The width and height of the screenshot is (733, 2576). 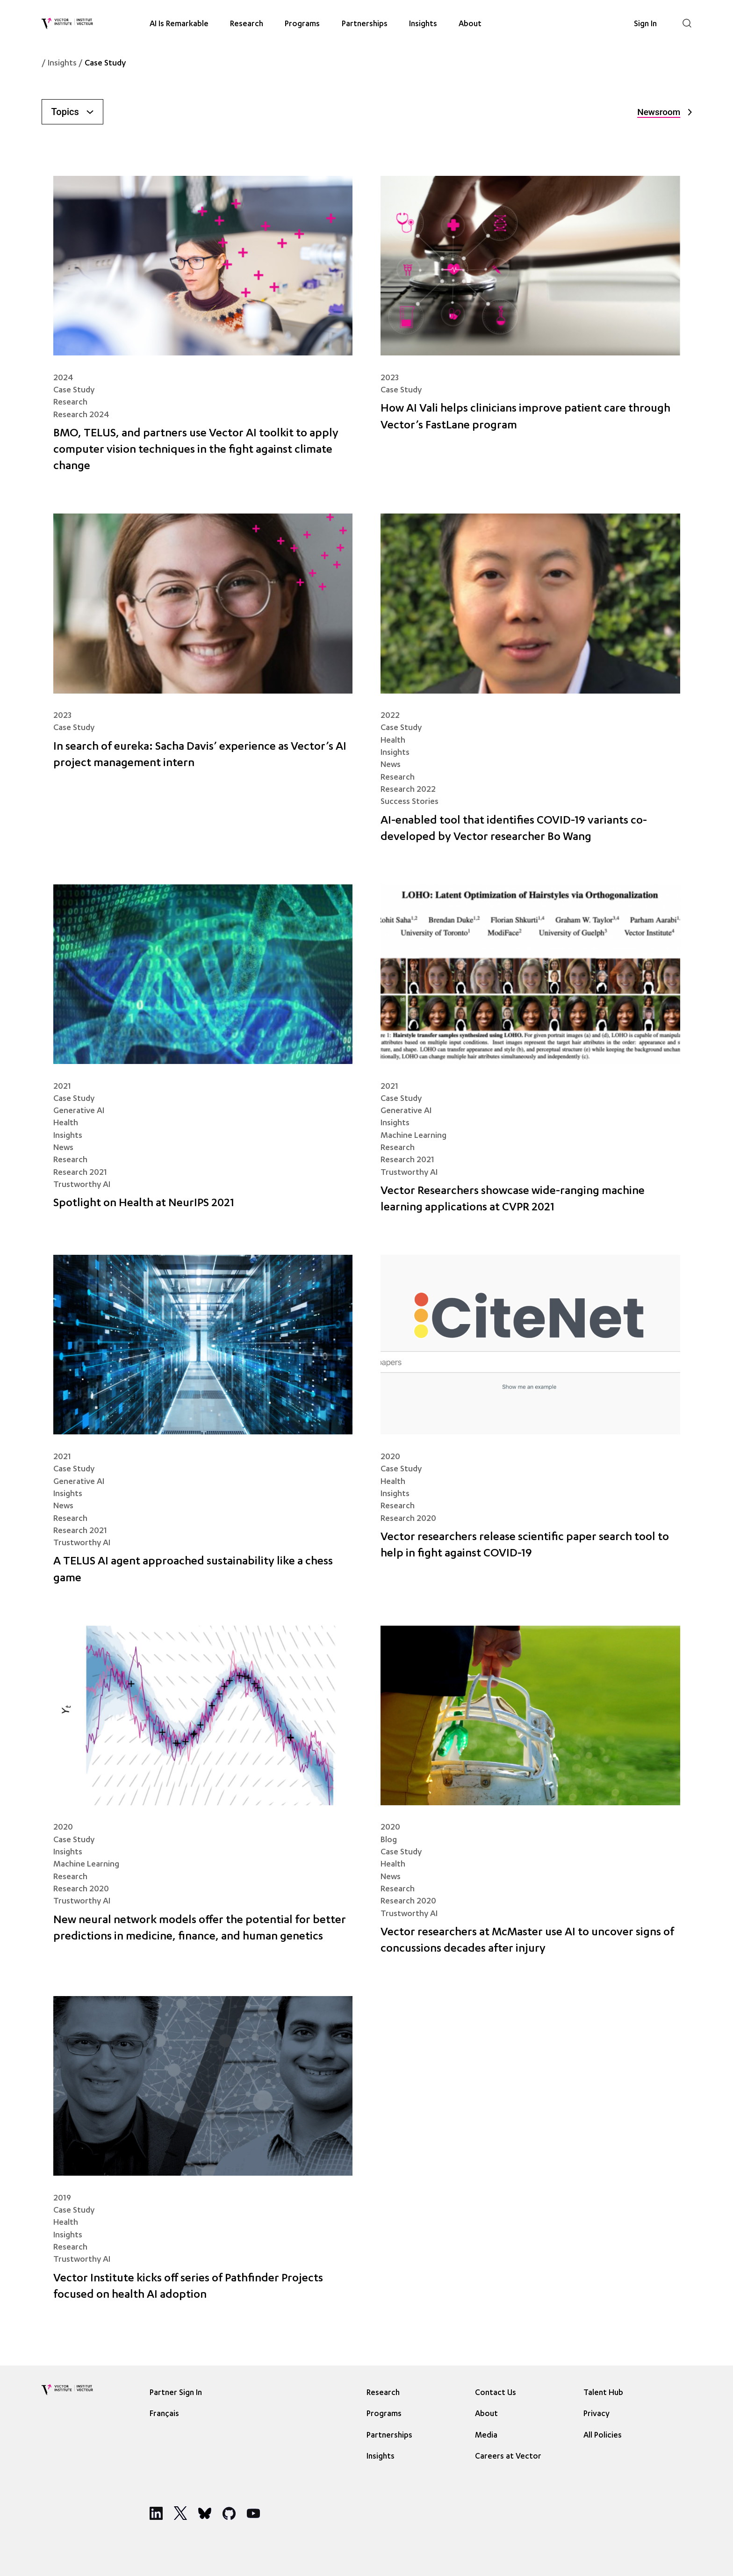 I want to click on All Policies, so click(x=602, y=2435).